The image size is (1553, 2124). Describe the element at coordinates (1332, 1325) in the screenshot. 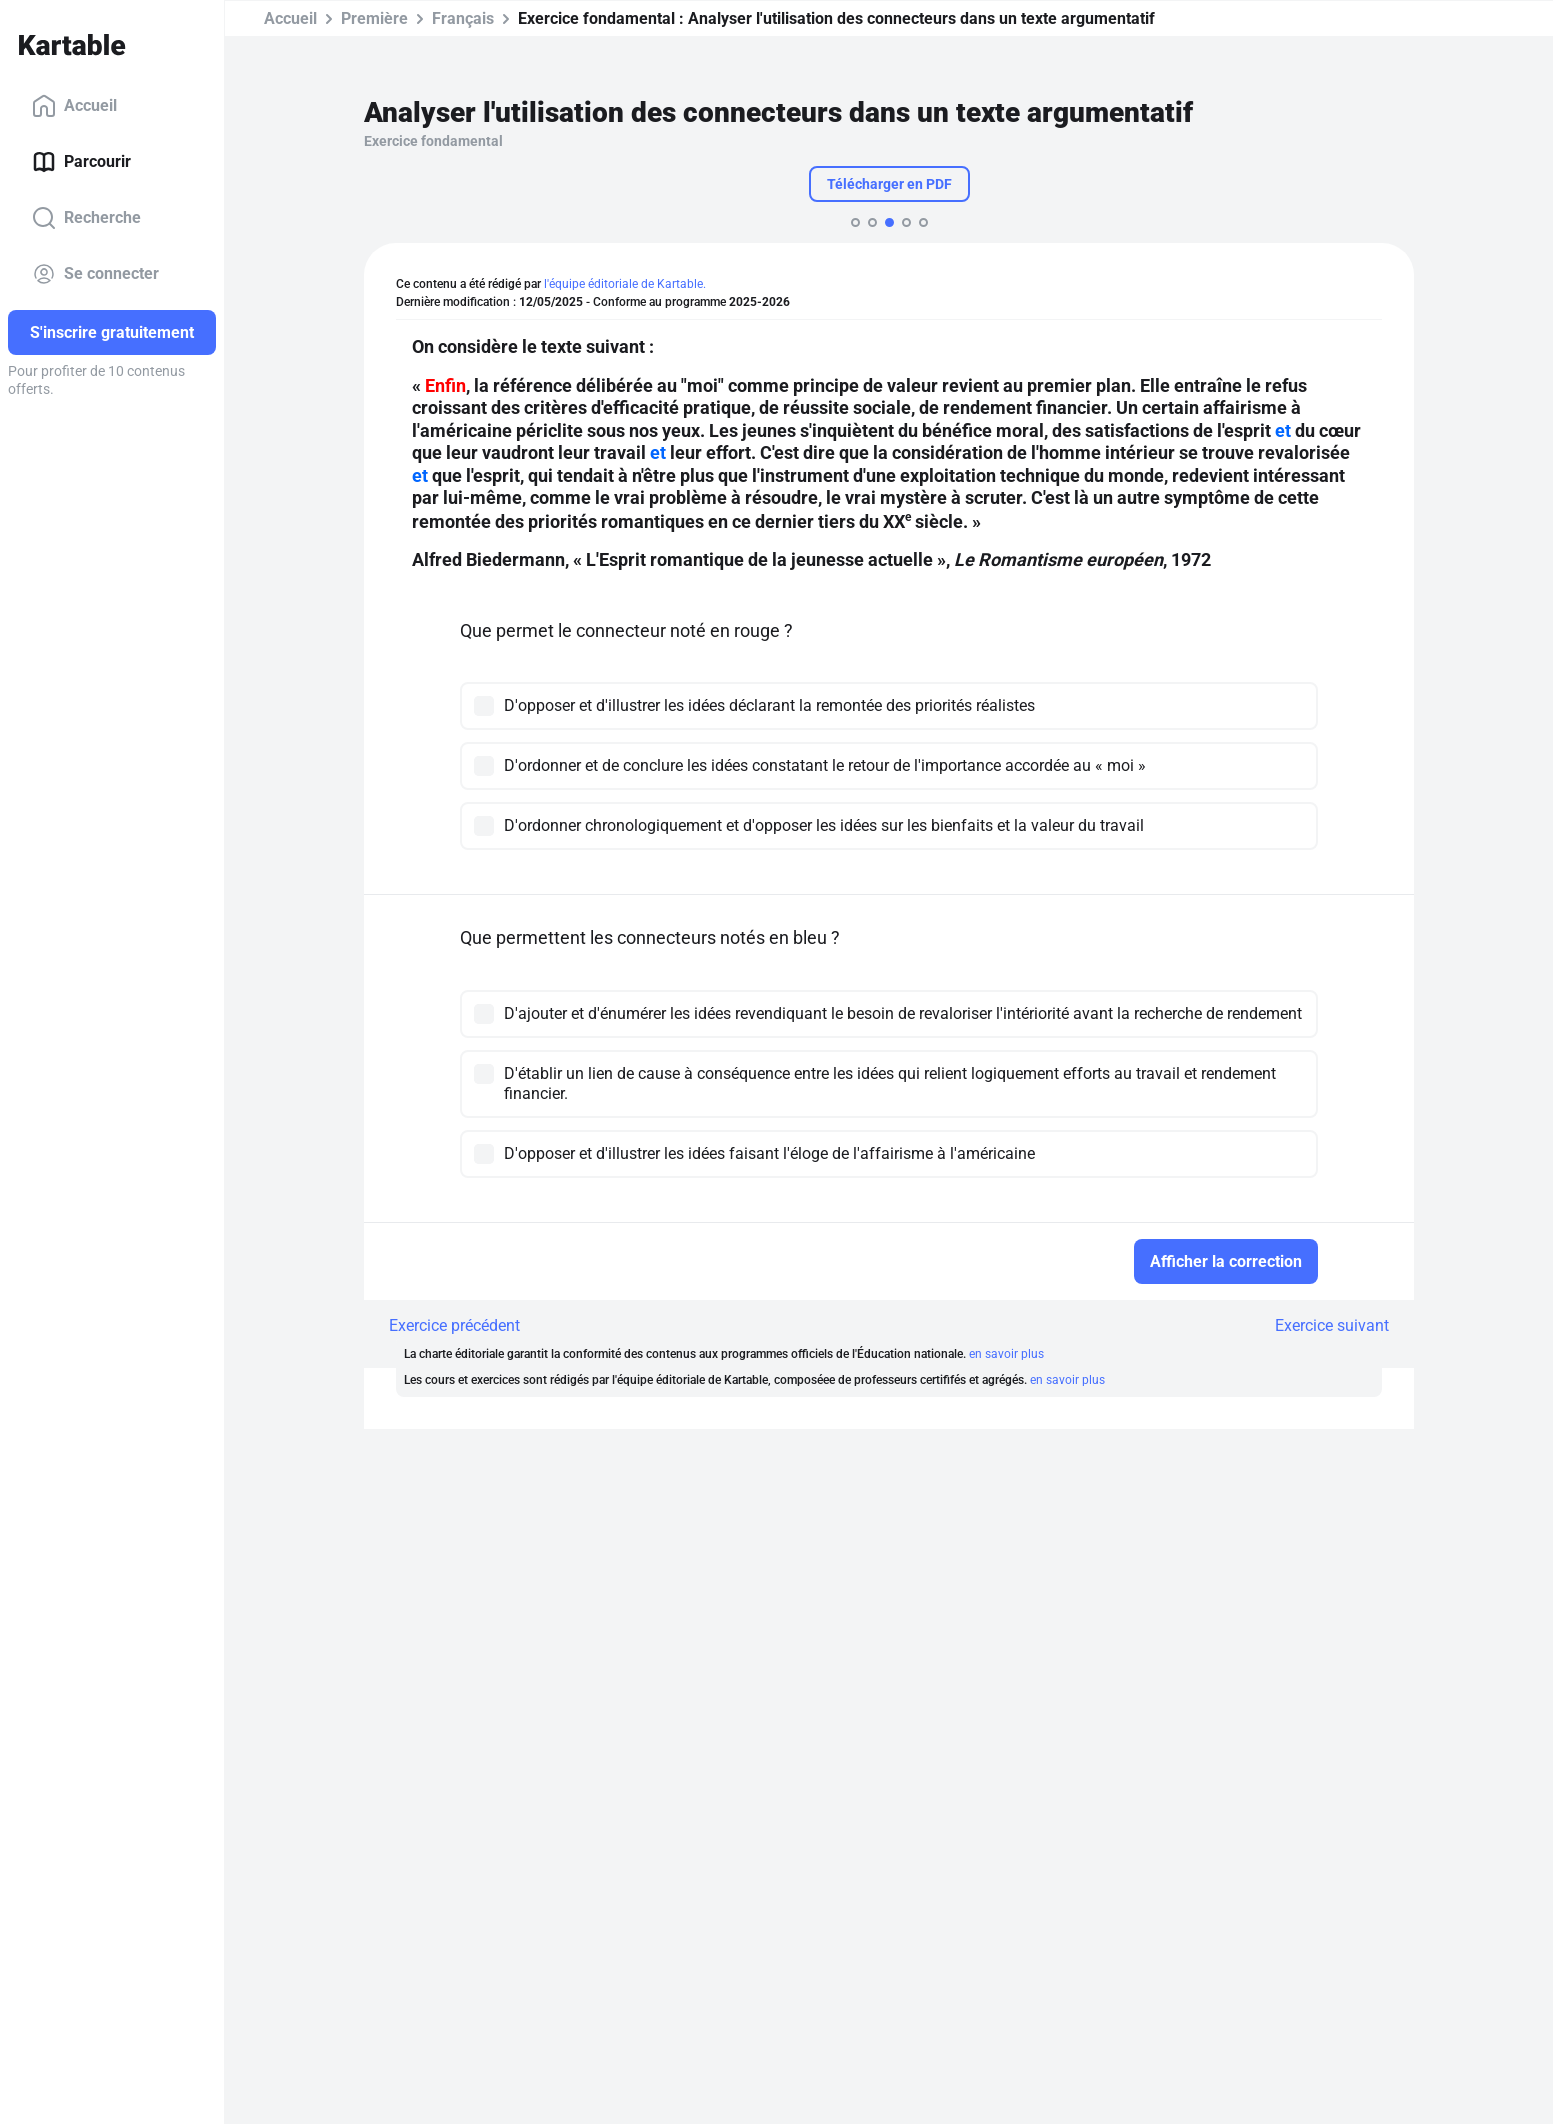

I see `Exercice suivant` at that location.